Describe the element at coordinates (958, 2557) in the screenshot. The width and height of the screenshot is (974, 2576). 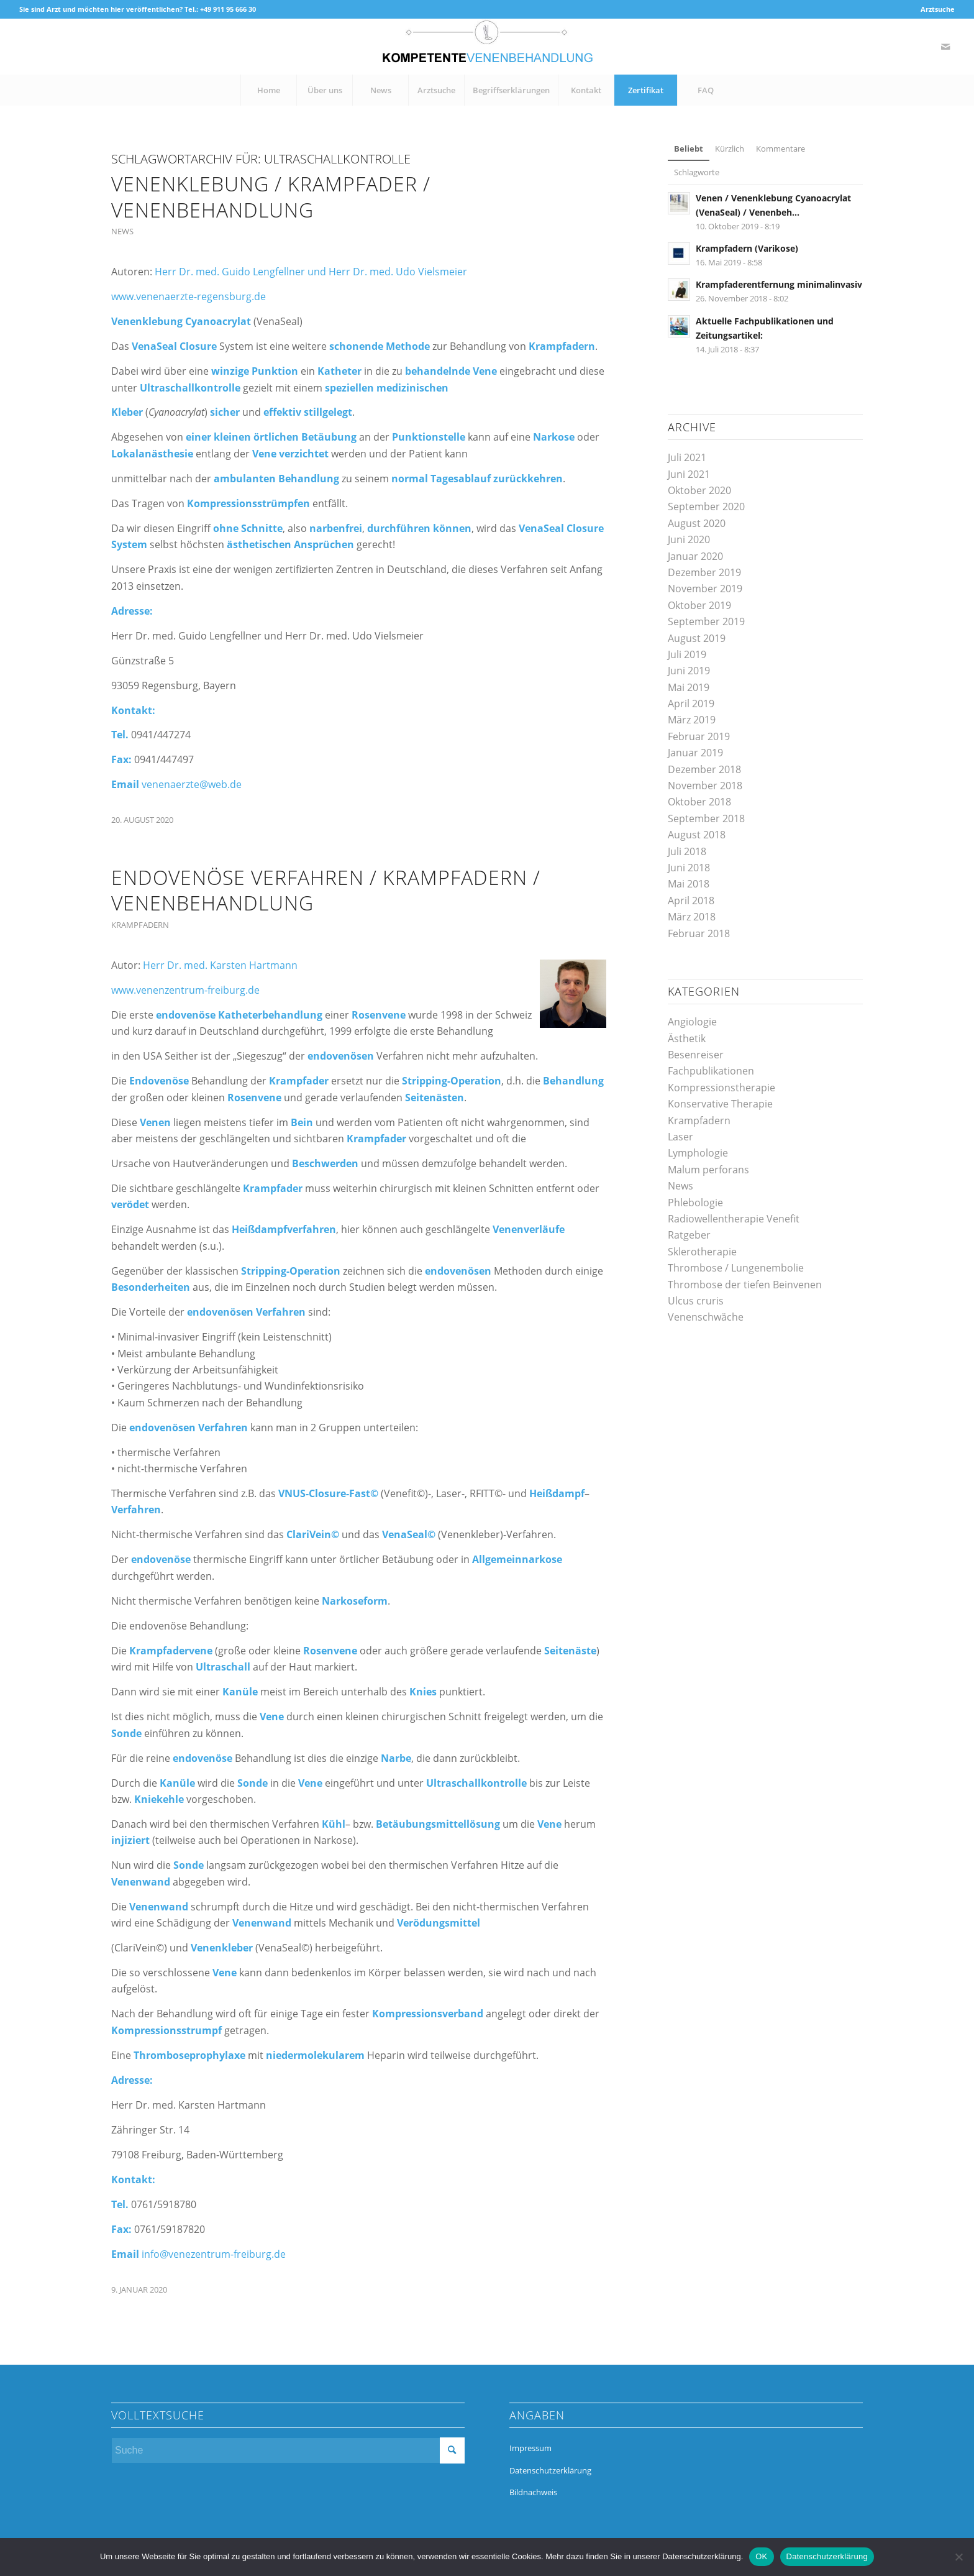
I see `[Nein]` at that location.